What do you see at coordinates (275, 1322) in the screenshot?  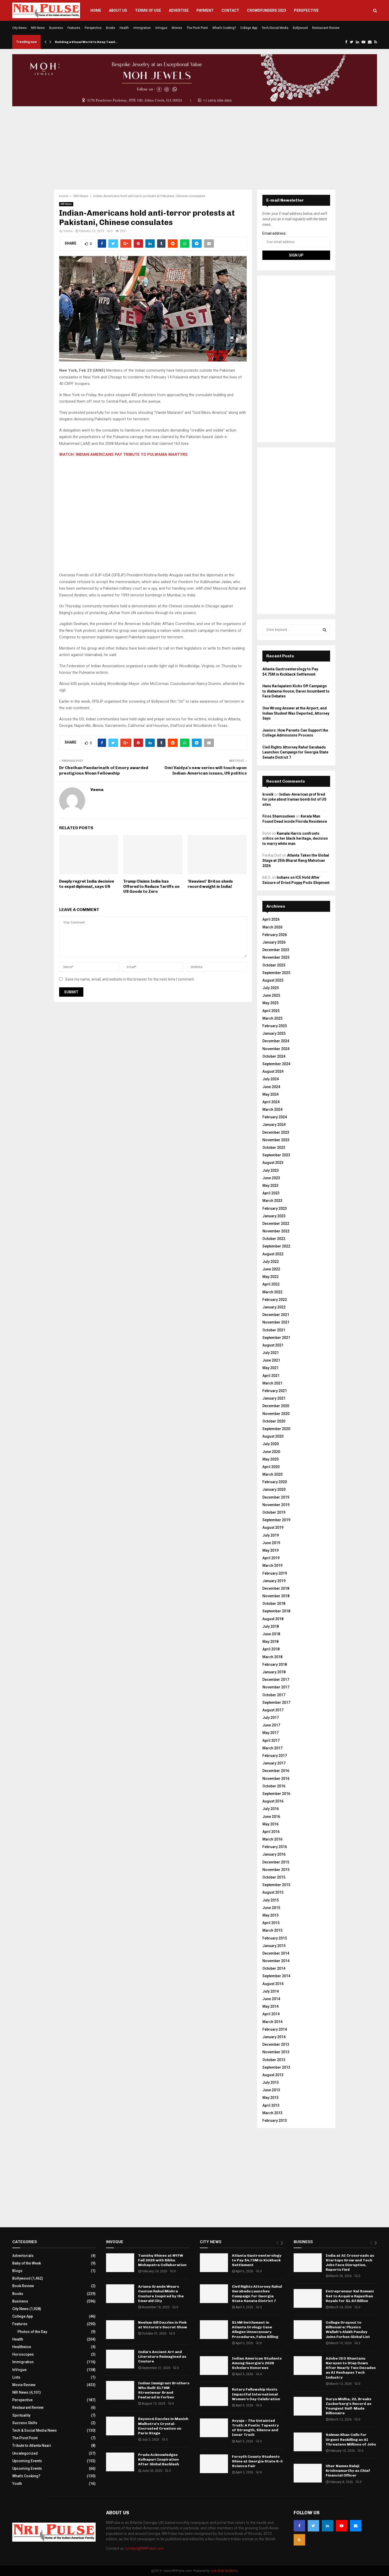 I see `November 2021` at bounding box center [275, 1322].